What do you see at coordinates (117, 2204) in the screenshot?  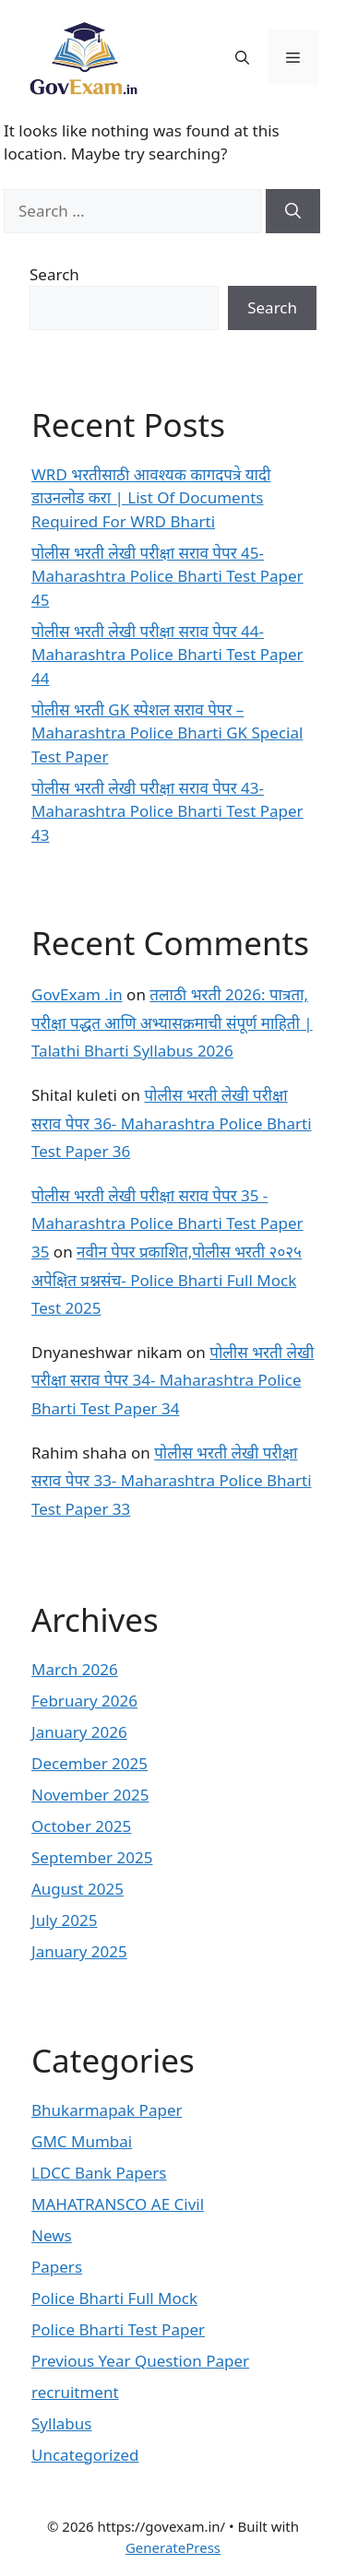 I see `MAHATRANSCO AE Civil` at bounding box center [117, 2204].